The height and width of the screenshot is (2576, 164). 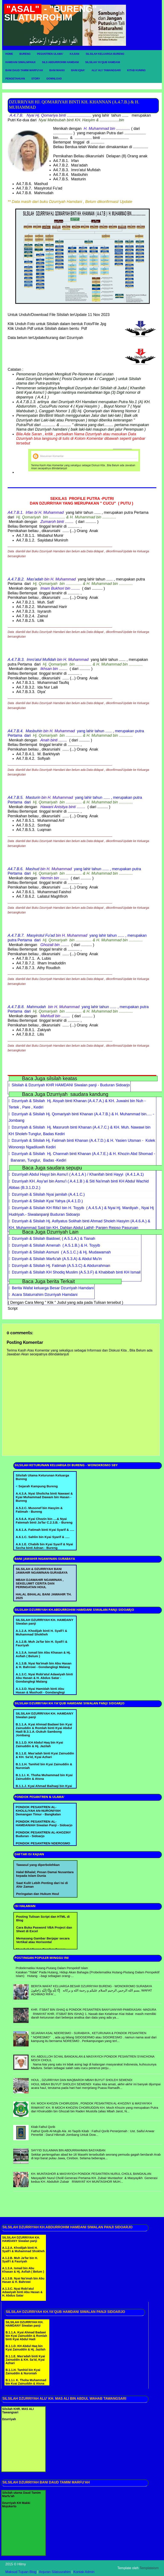 What do you see at coordinates (43, 2127) in the screenshot?
I see `Kitab Fathul Qorib` at bounding box center [43, 2127].